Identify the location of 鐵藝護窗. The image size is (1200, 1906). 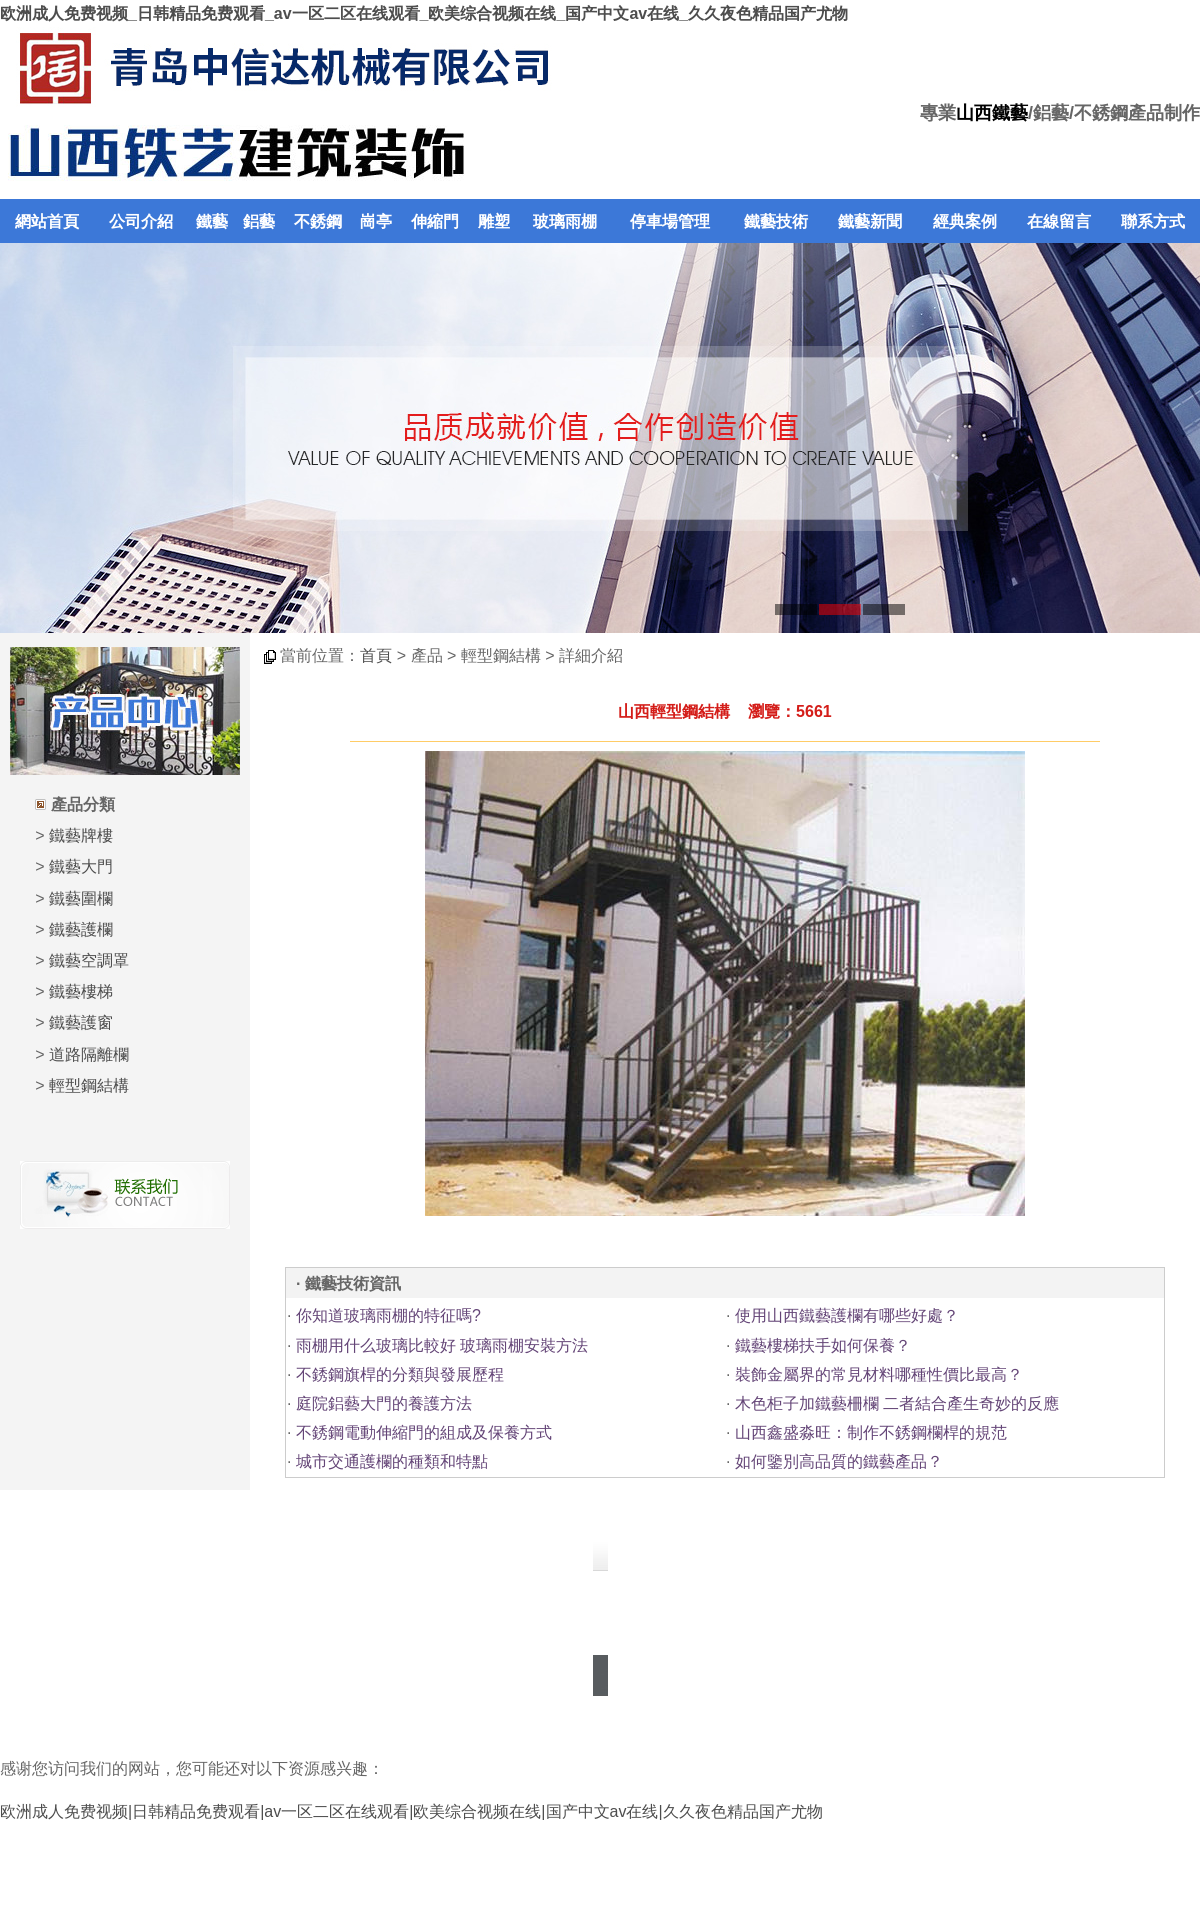
(81, 1022).